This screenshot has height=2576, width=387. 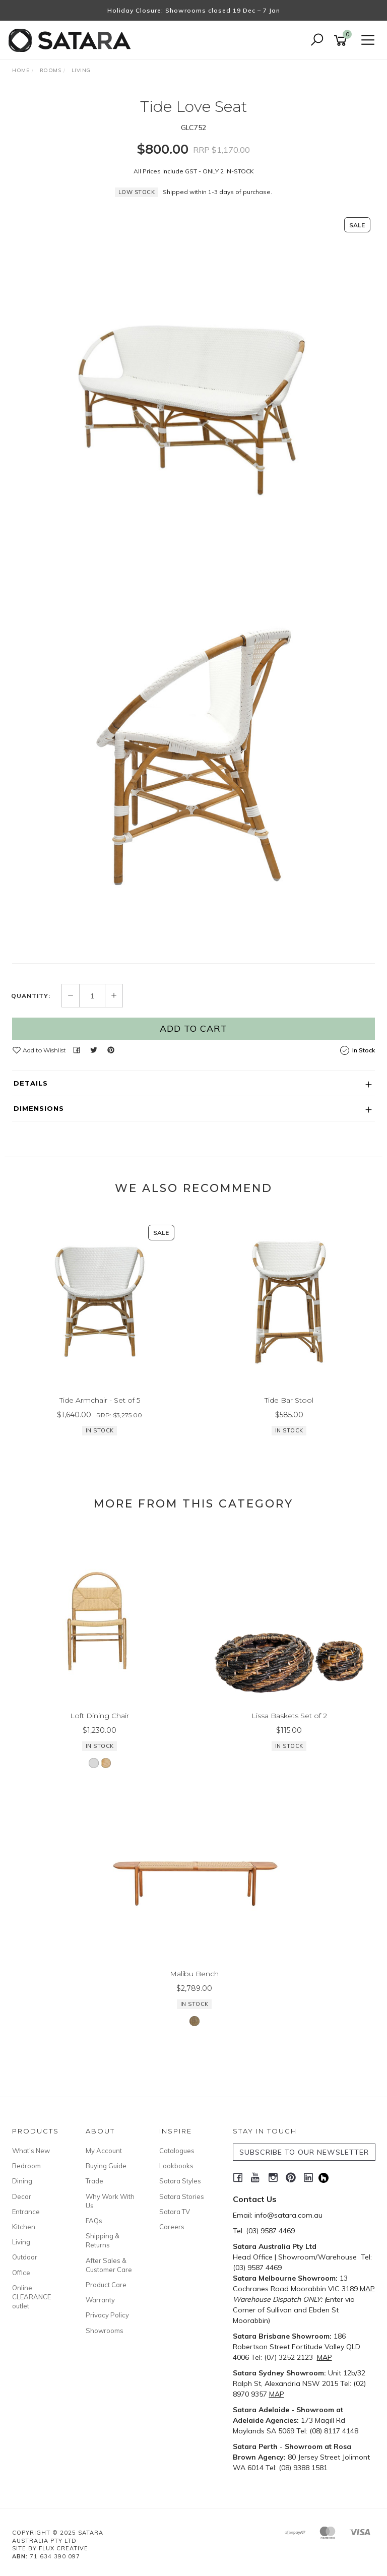 I want to click on MAP, so click(x=367, y=2288).